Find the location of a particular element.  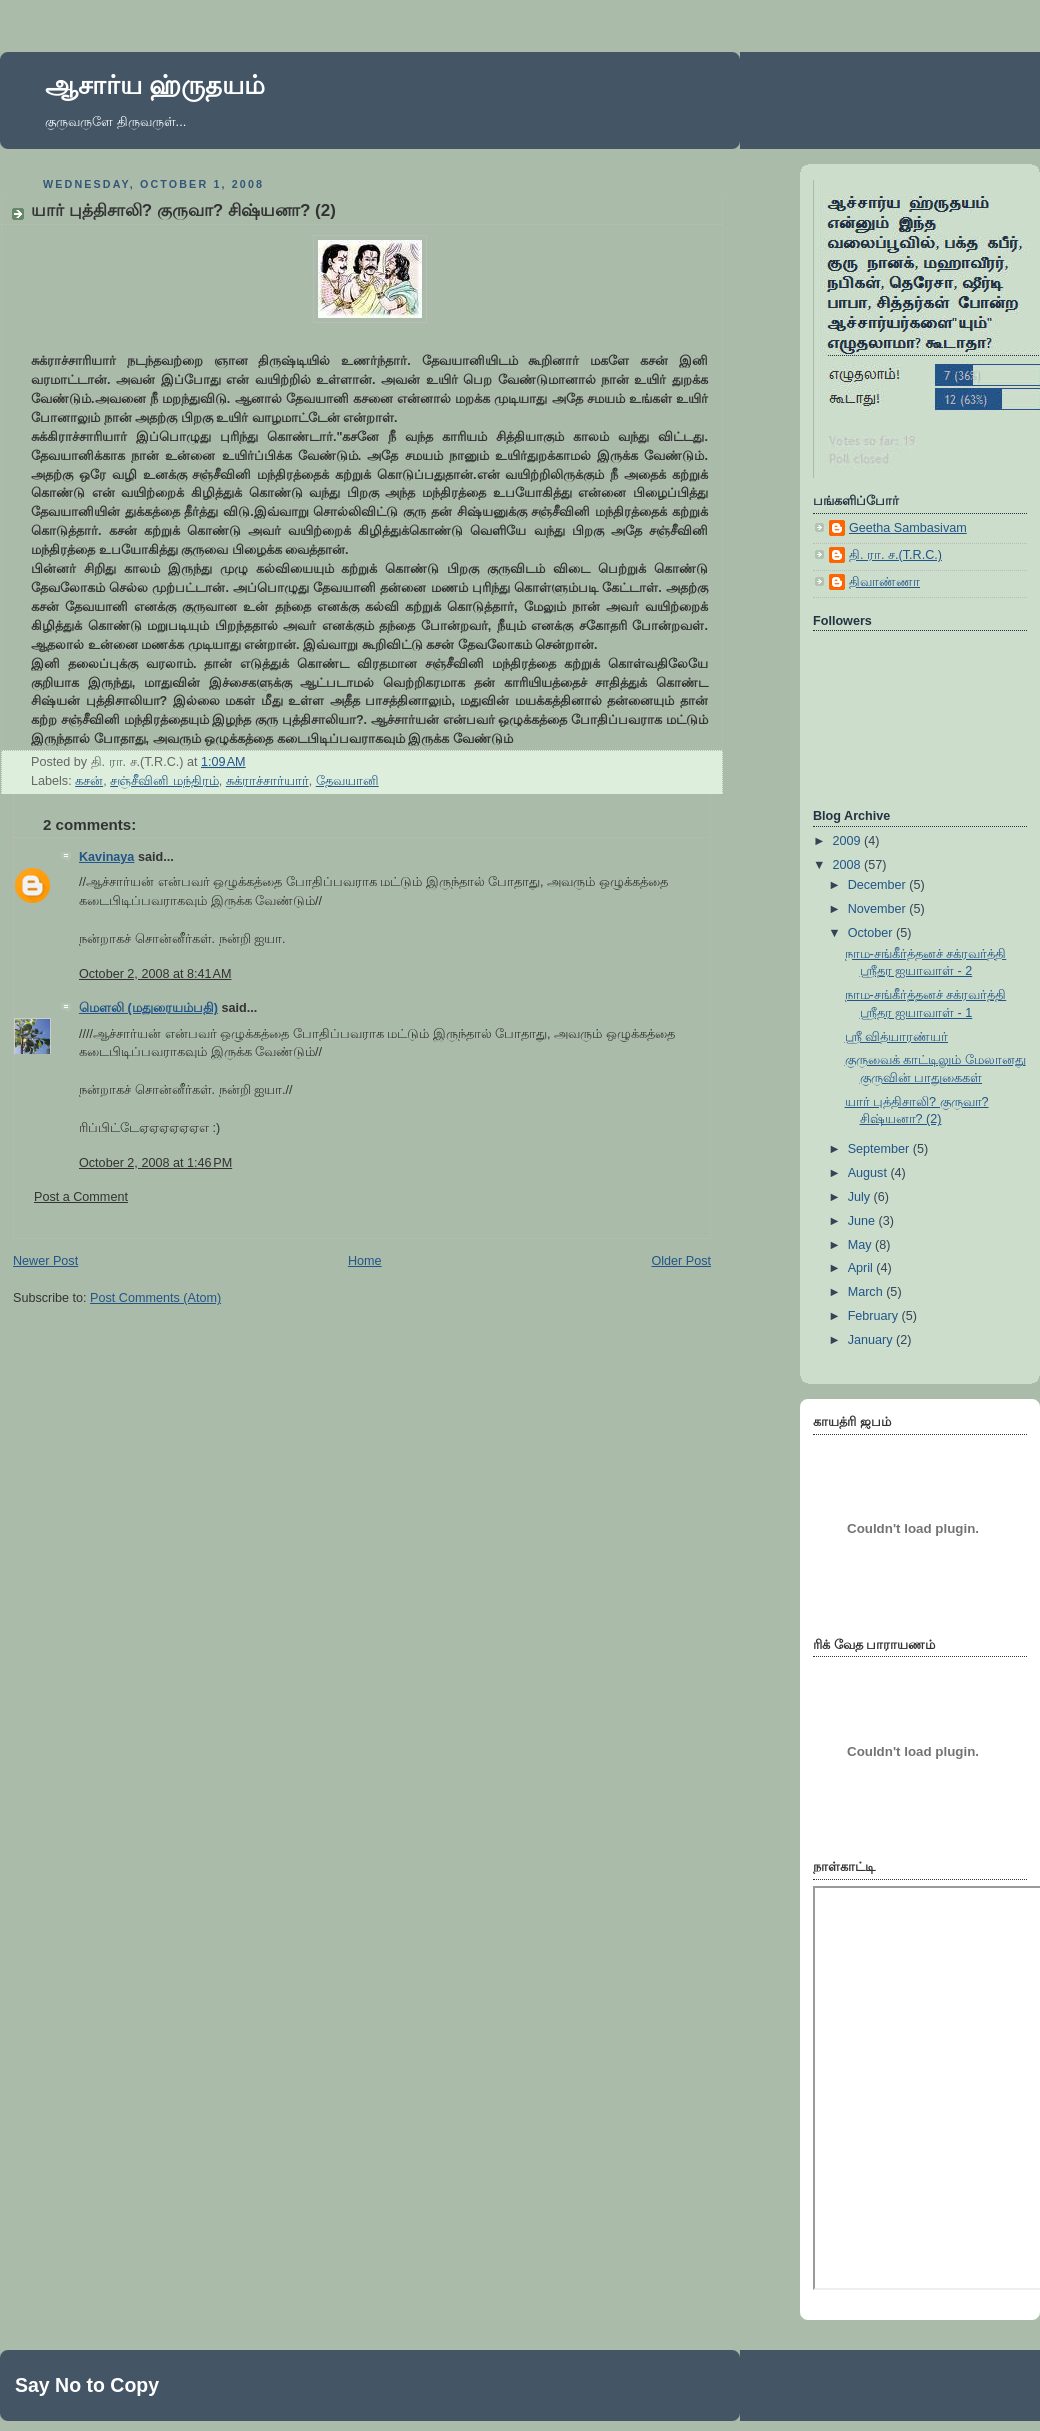

Kavinaya is located at coordinates (106, 857).